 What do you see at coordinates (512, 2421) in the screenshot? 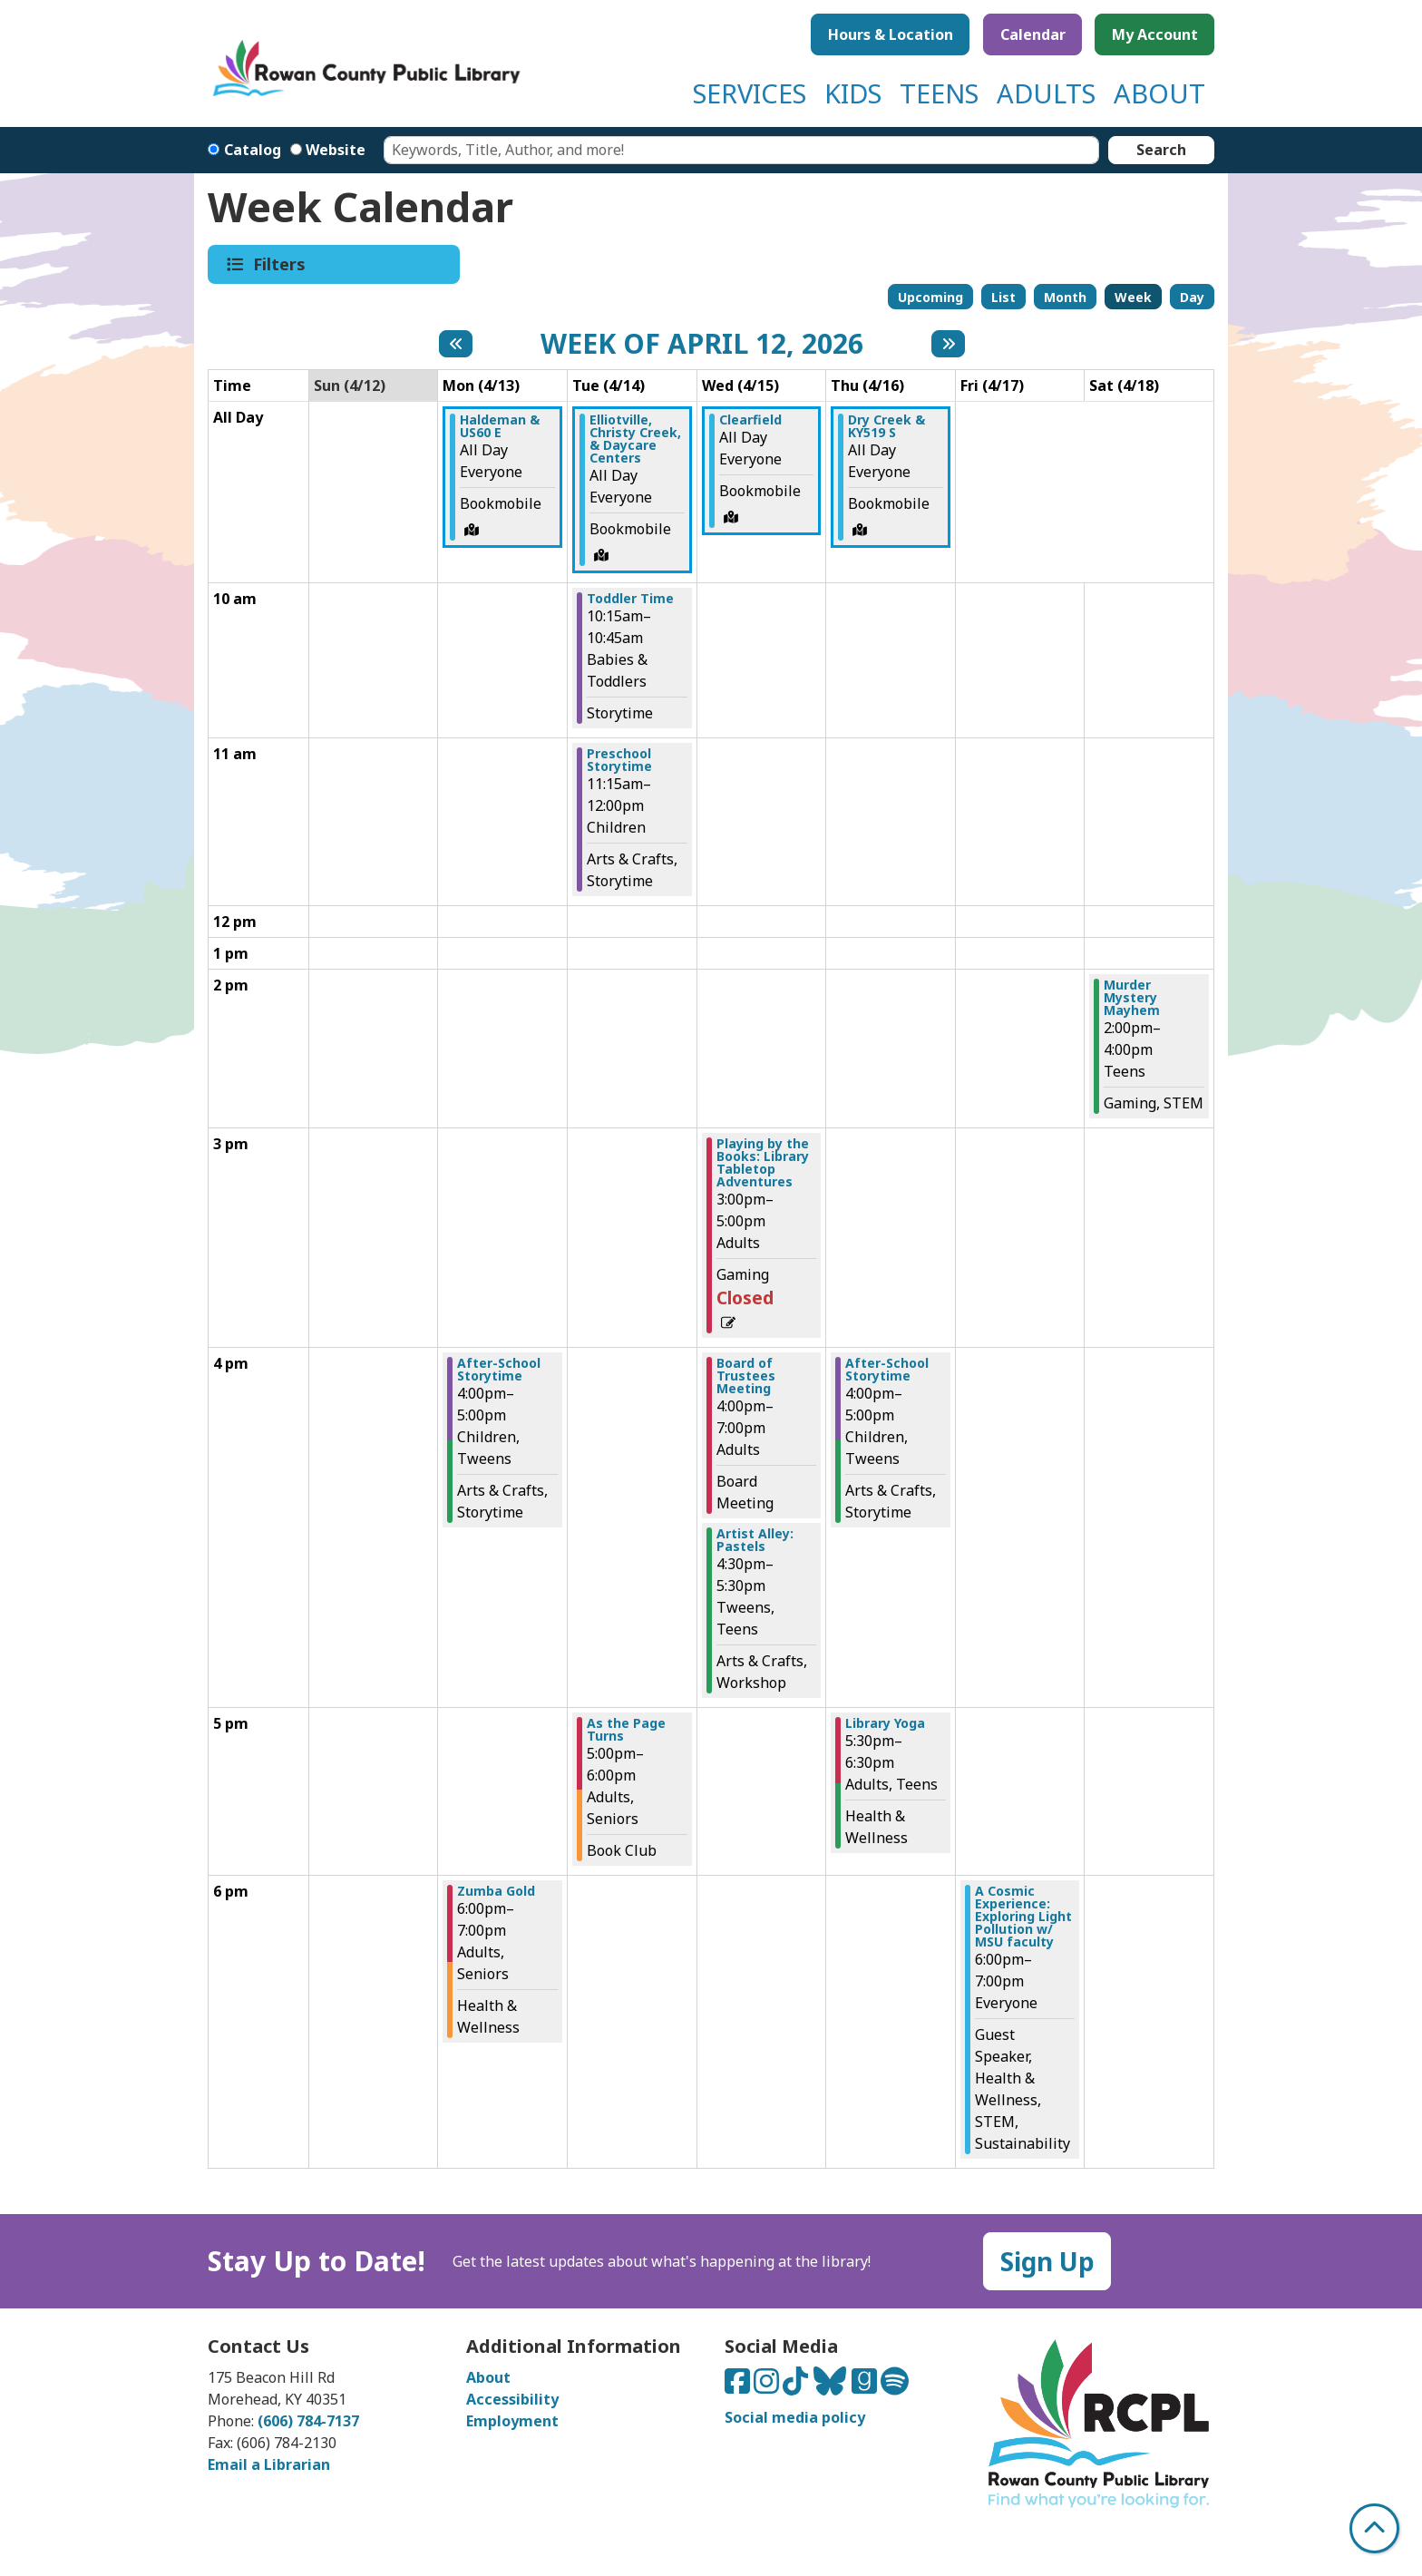
I see `Employment` at bounding box center [512, 2421].